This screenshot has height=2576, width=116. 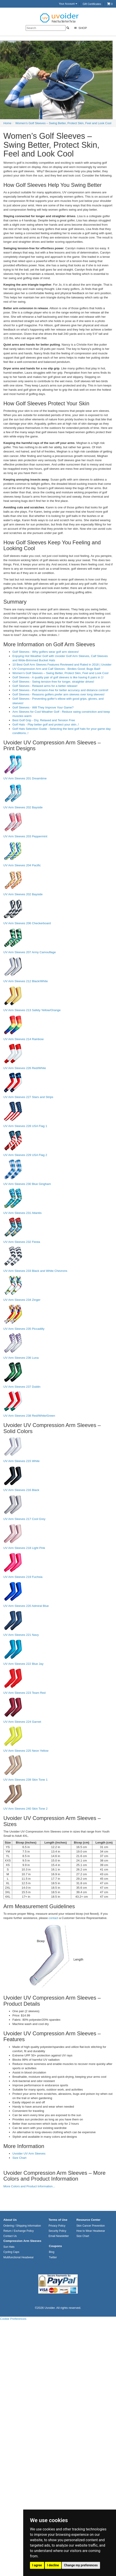 What do you see at coordinates (8, 2246) in the screenshot?
I see `Sun Hats` at bounding box center [8, 2246].